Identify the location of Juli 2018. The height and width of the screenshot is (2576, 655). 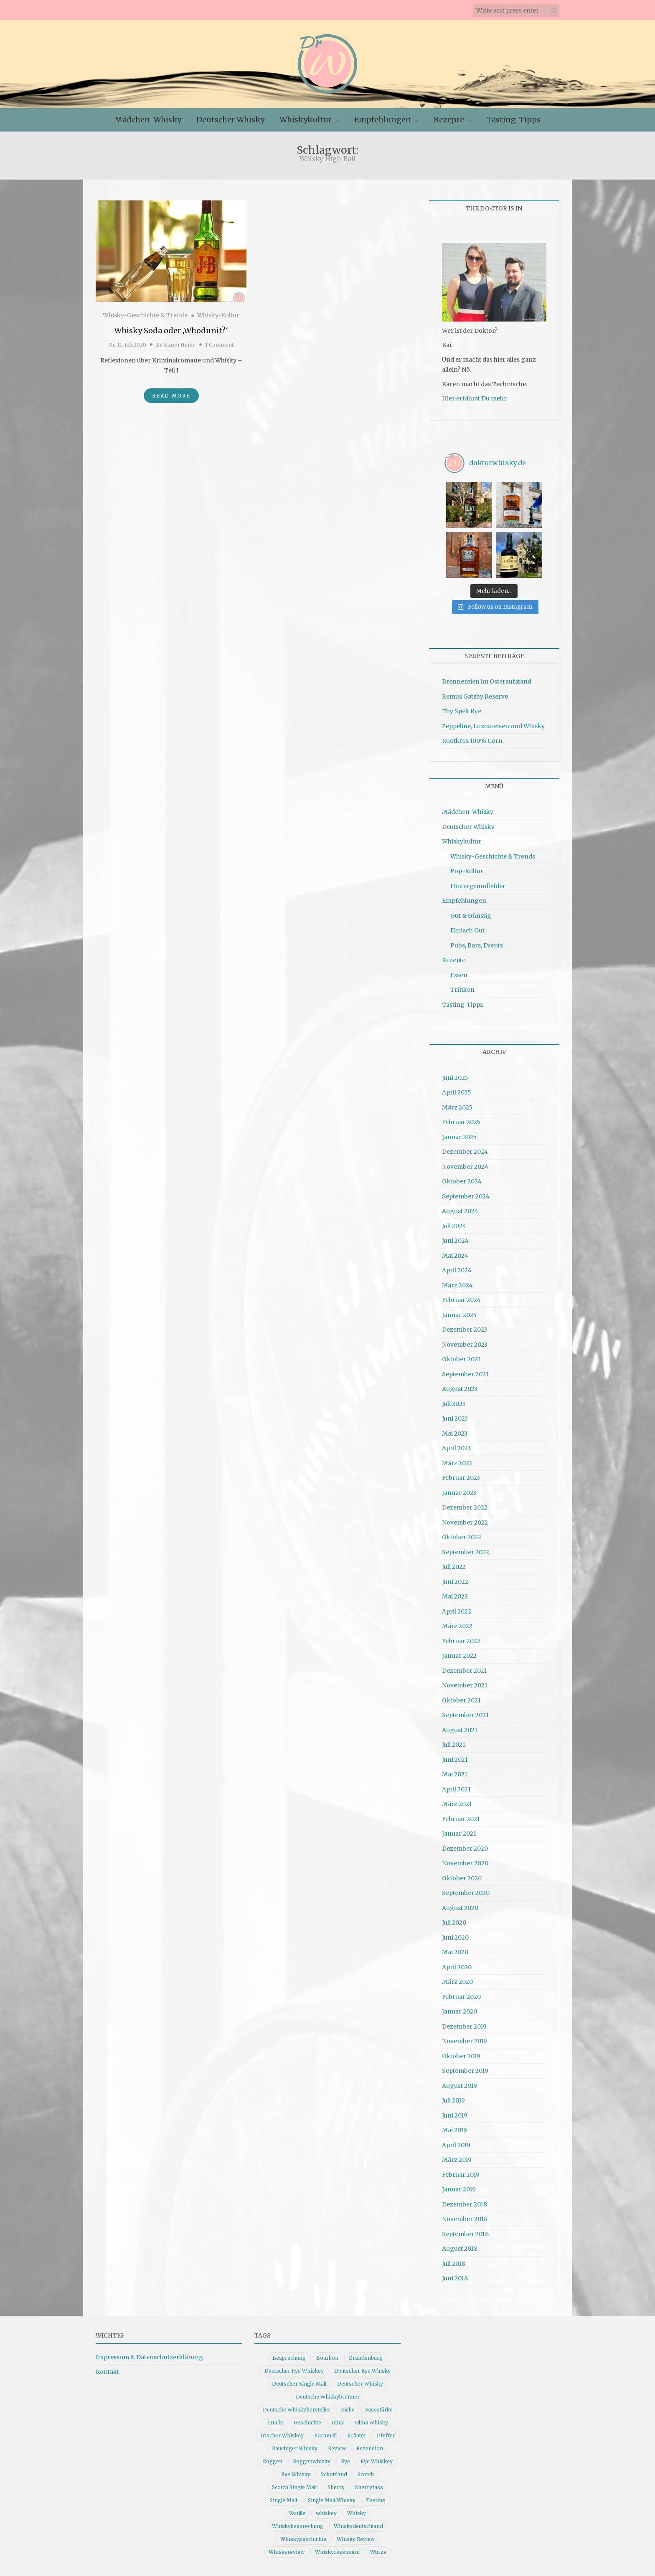
(453, 2263).